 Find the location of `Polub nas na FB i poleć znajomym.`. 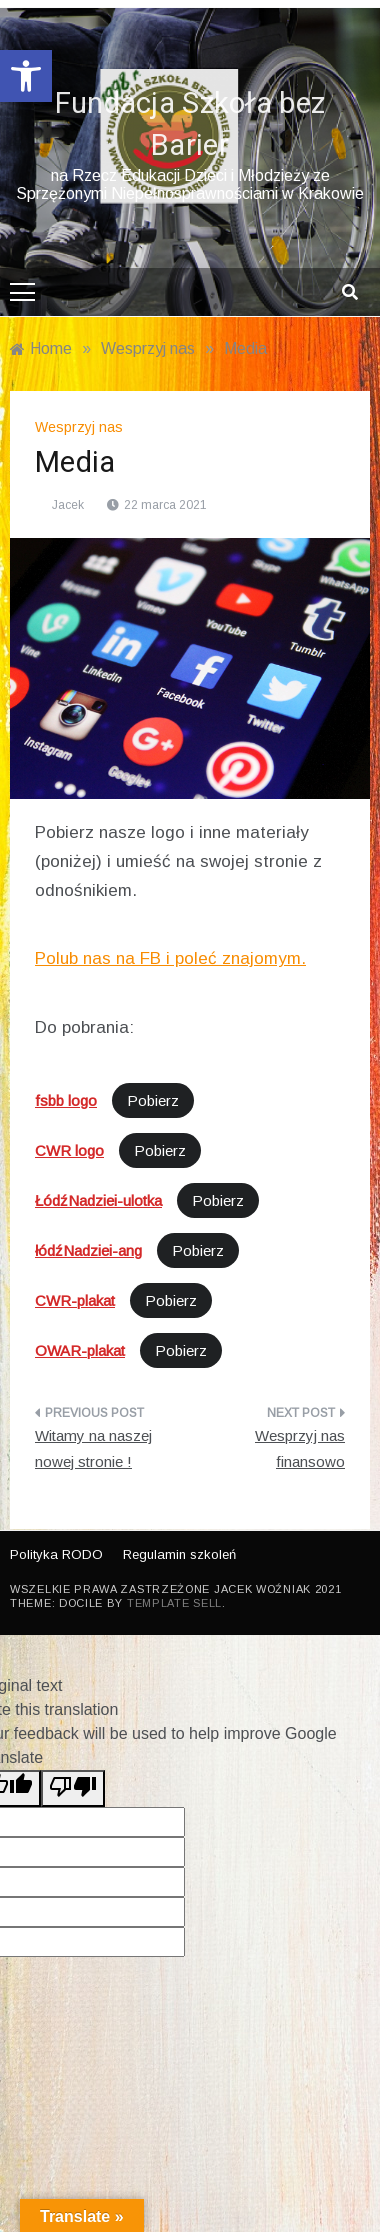

Polub nas na FB i poleć znajomym. is located at coordinates (170, 958).